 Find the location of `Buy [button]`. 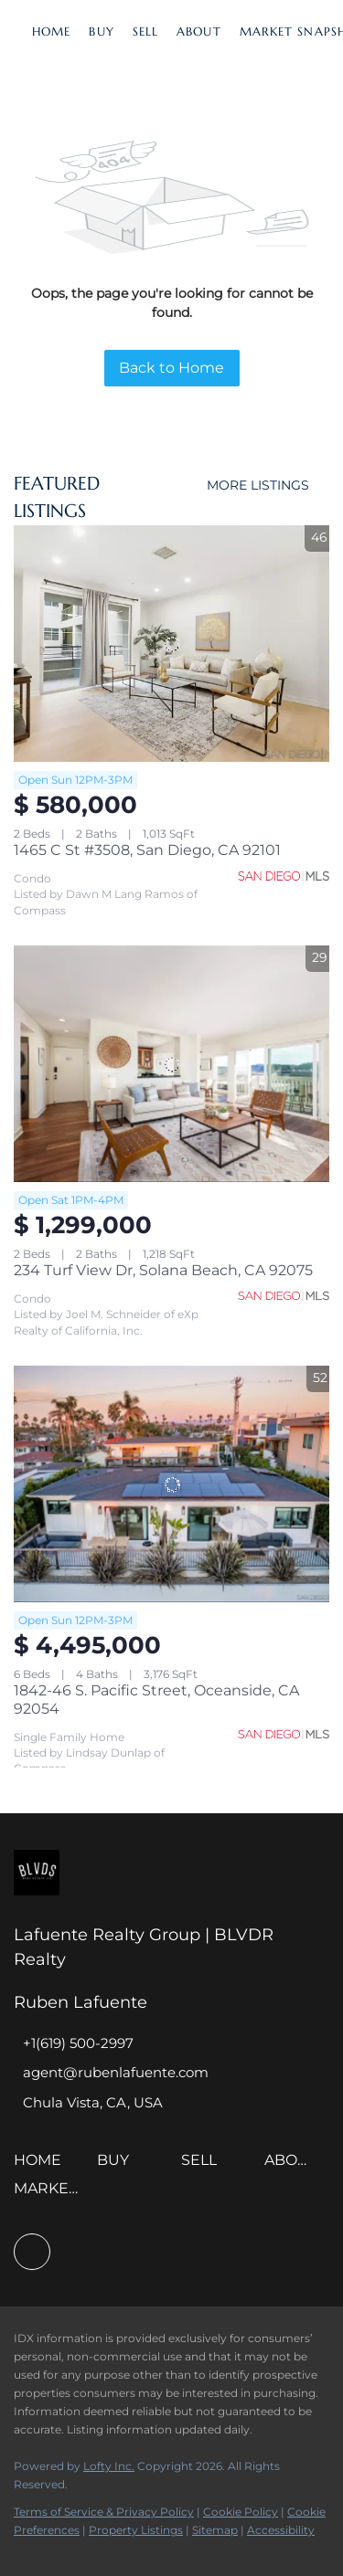

Buy [button] is located at coordinates (101, 31).